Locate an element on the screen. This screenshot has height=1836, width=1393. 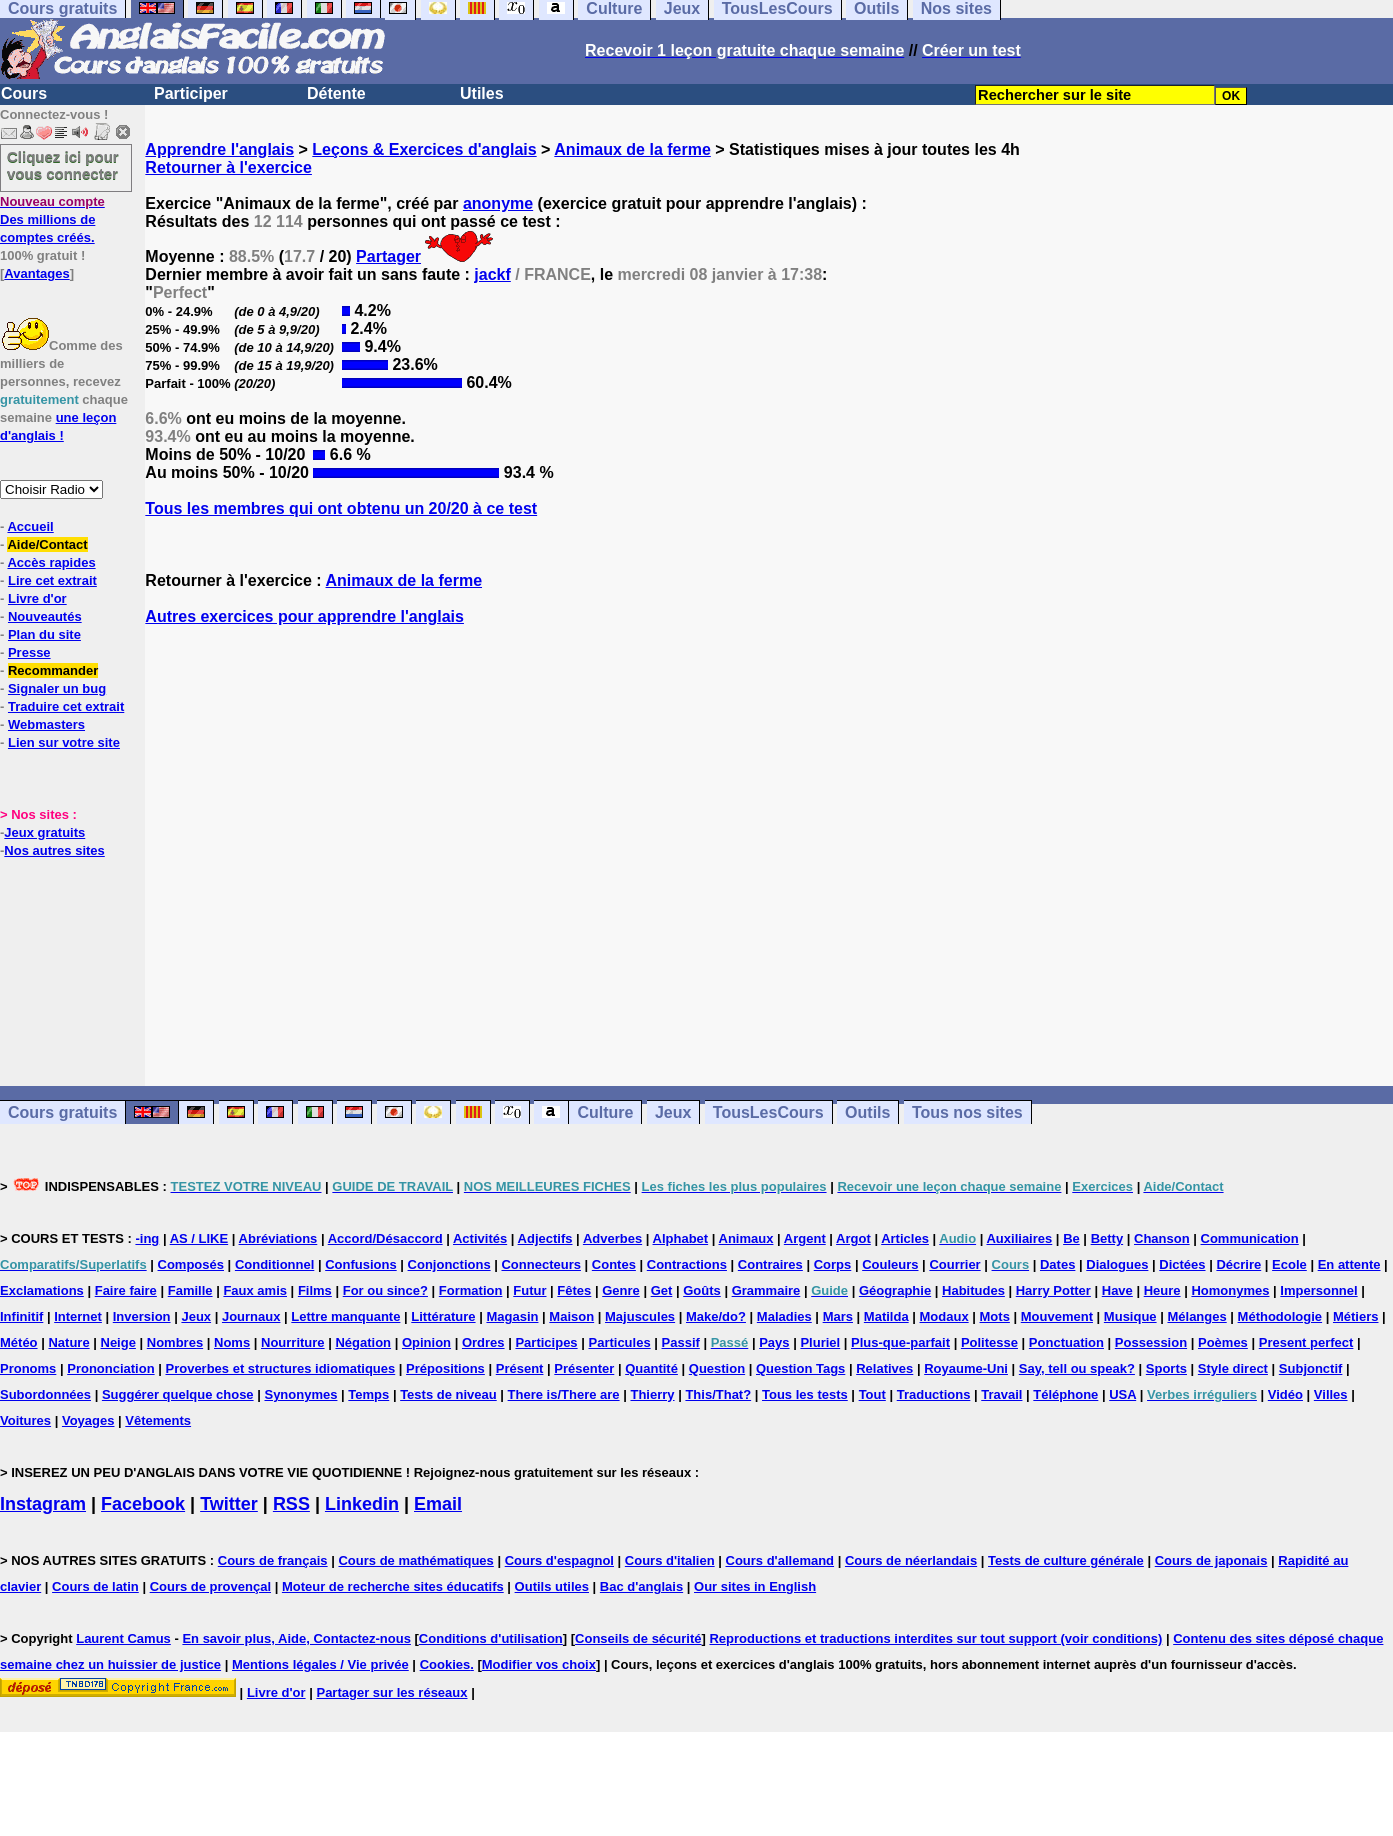
Accueil is located at coordinates (30, 526).